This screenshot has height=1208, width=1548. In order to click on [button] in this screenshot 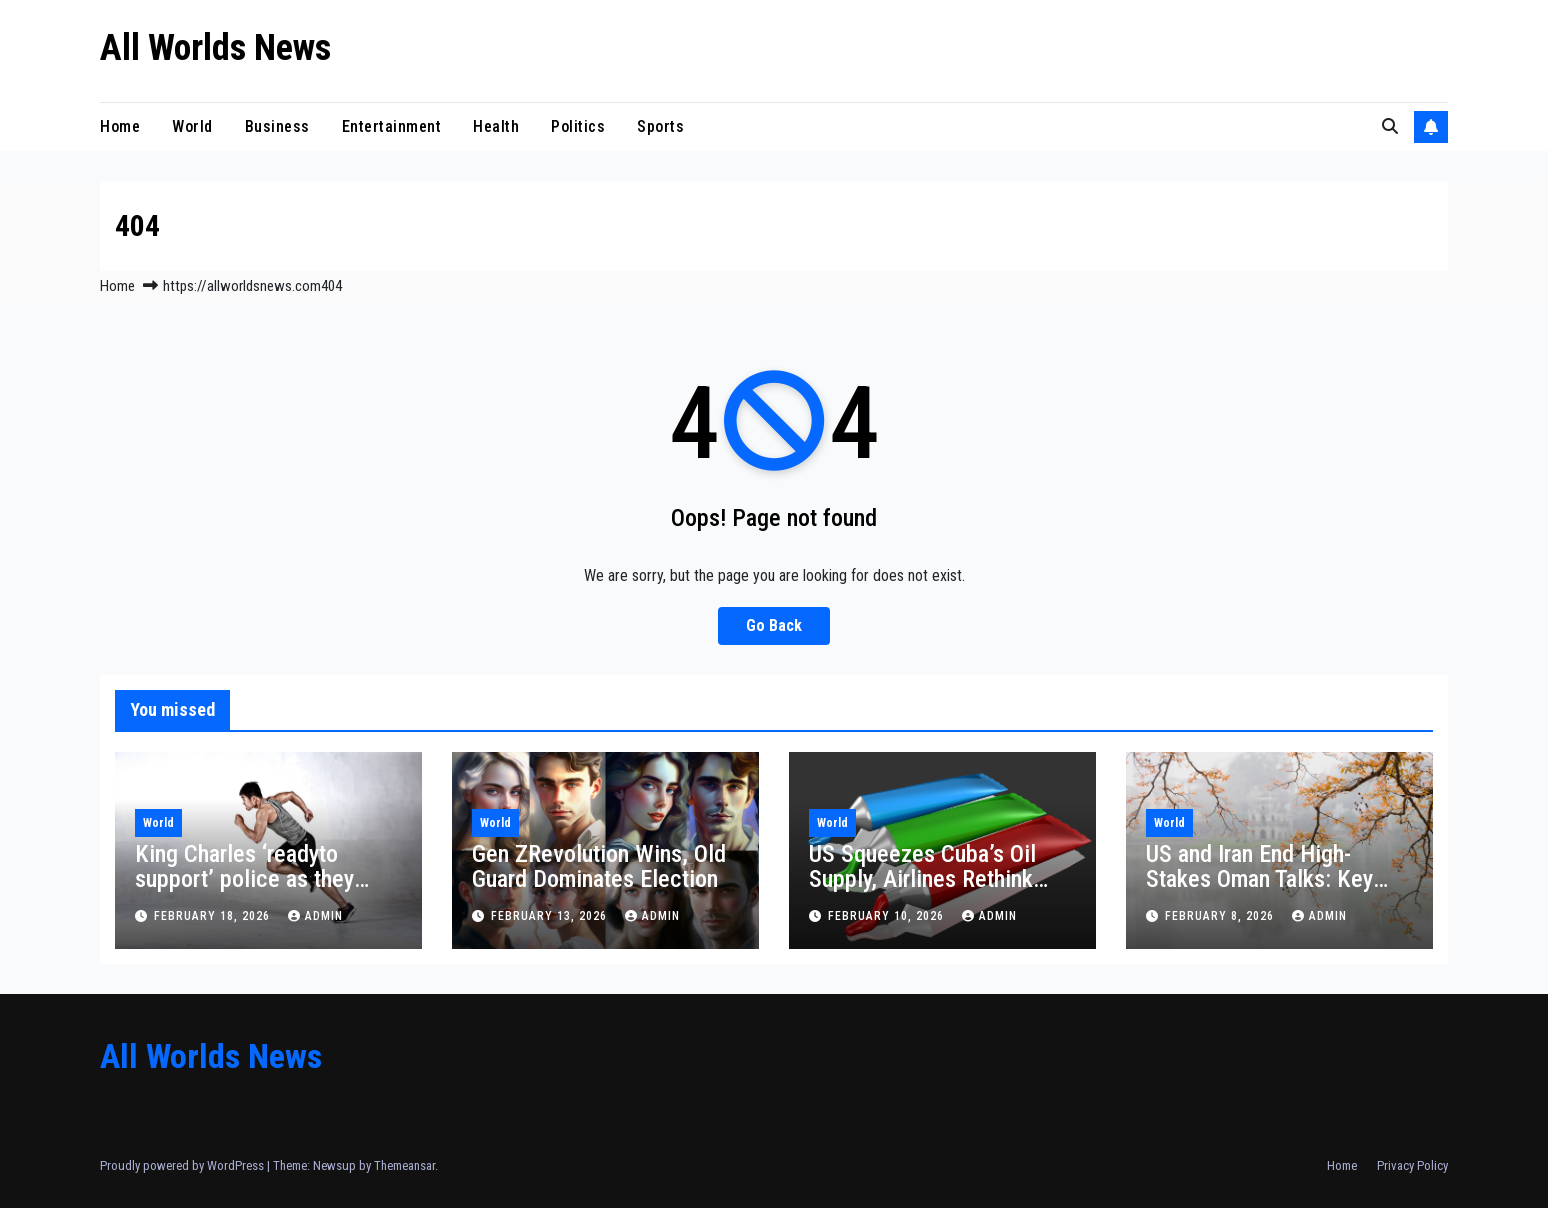, I will do `click(1390, 126)`.